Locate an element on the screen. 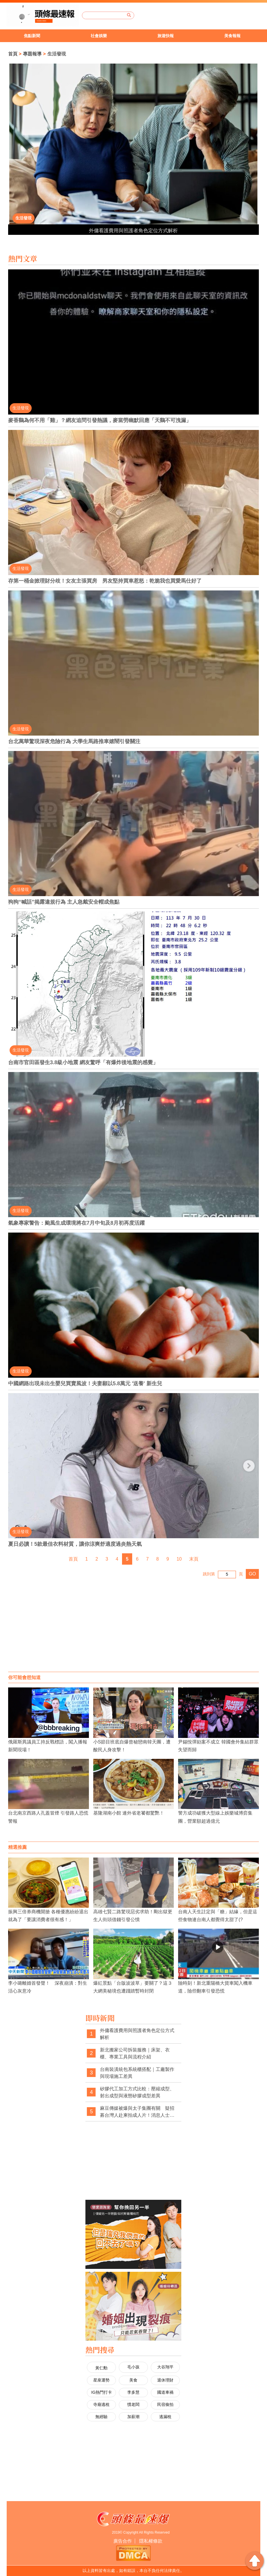  無經驗 is located at coordinates (101, 2416).